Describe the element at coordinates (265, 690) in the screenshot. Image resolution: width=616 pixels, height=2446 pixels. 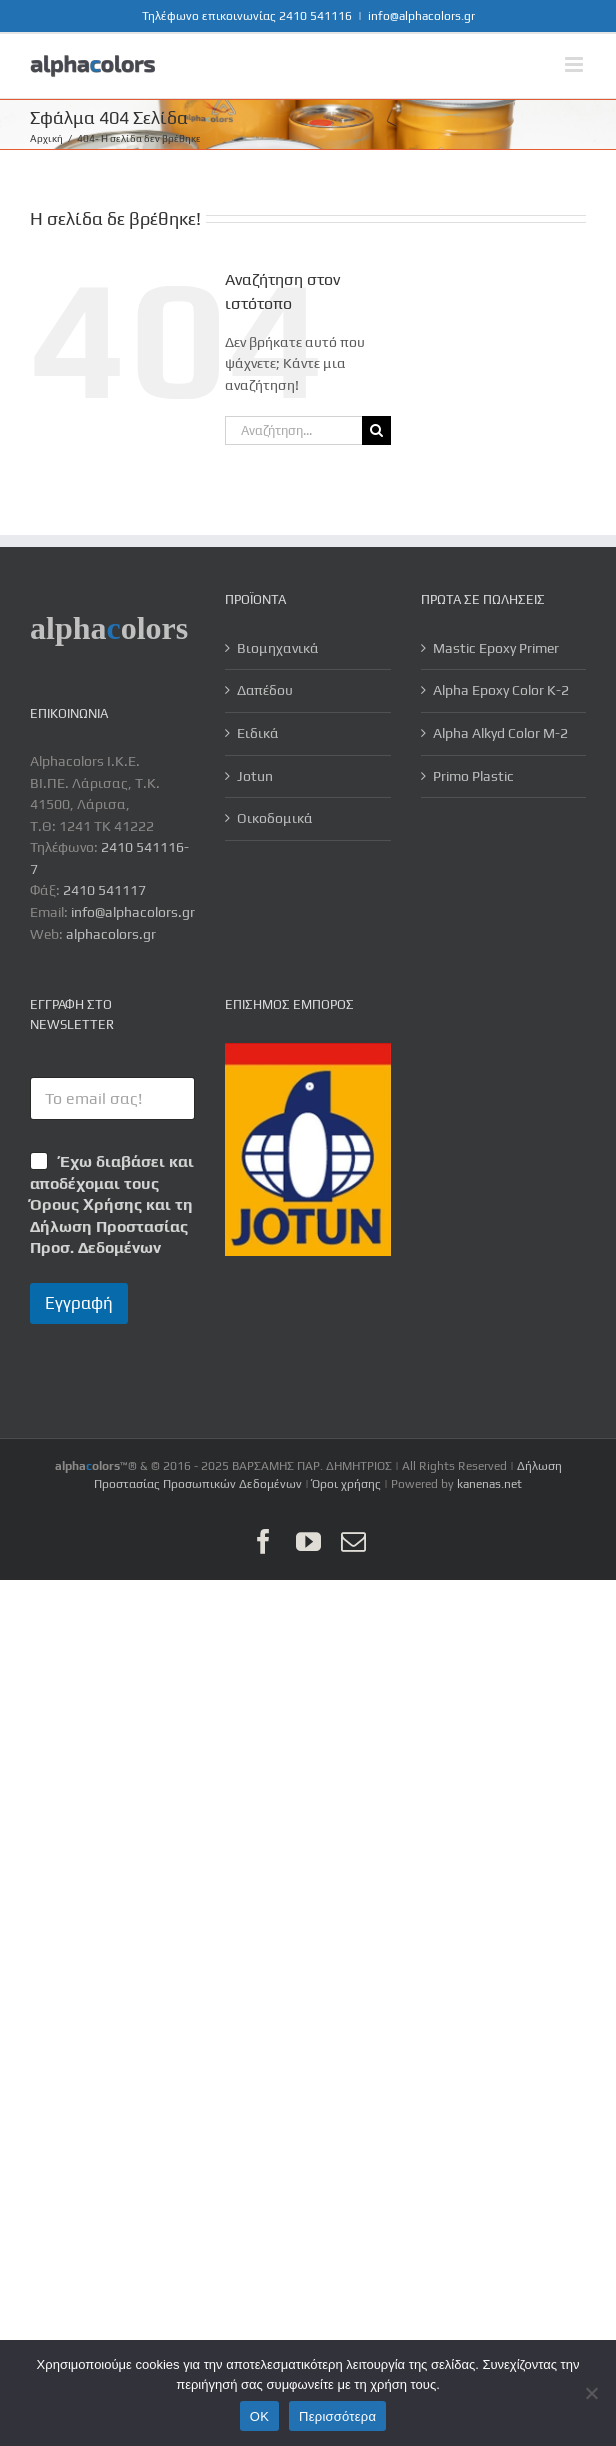
I see `Δαπέδου` at that location.